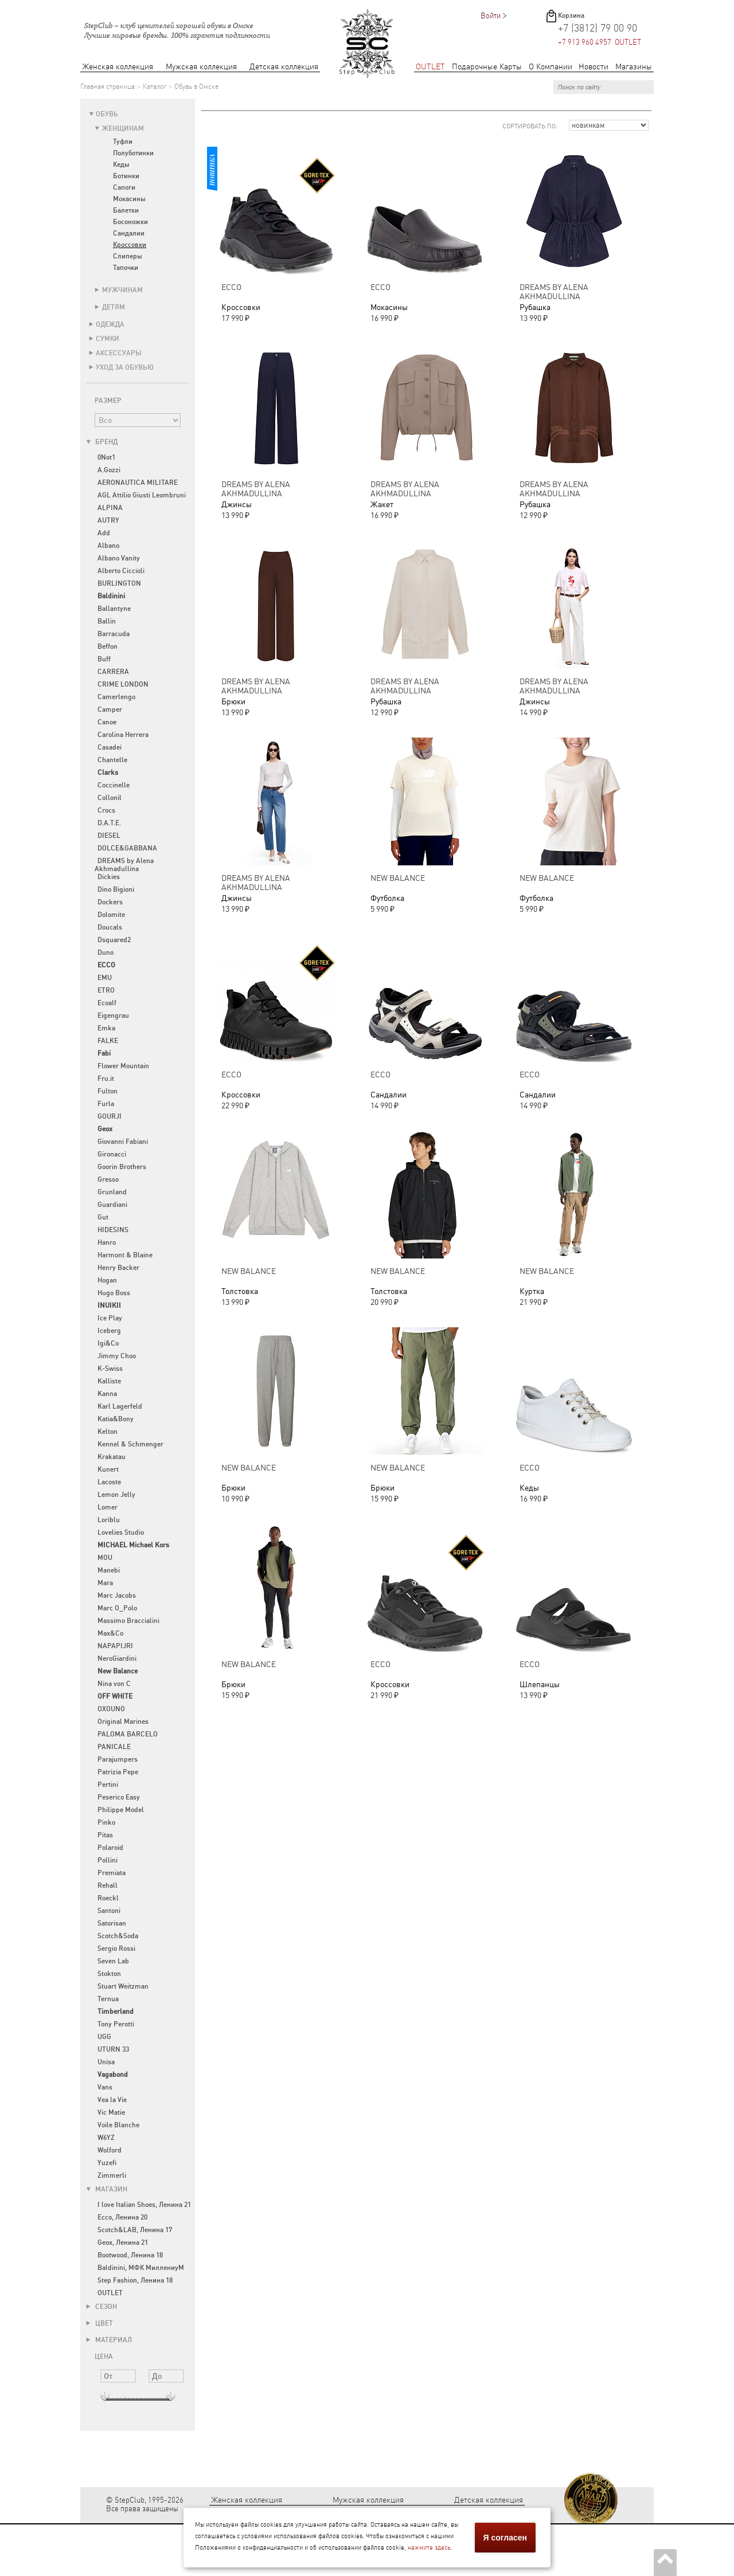 The width and height of the screenshot is (734, 2576). Describe the element at coordinates (110, 508) in the screenshot. I see `ALPINA` at that location.